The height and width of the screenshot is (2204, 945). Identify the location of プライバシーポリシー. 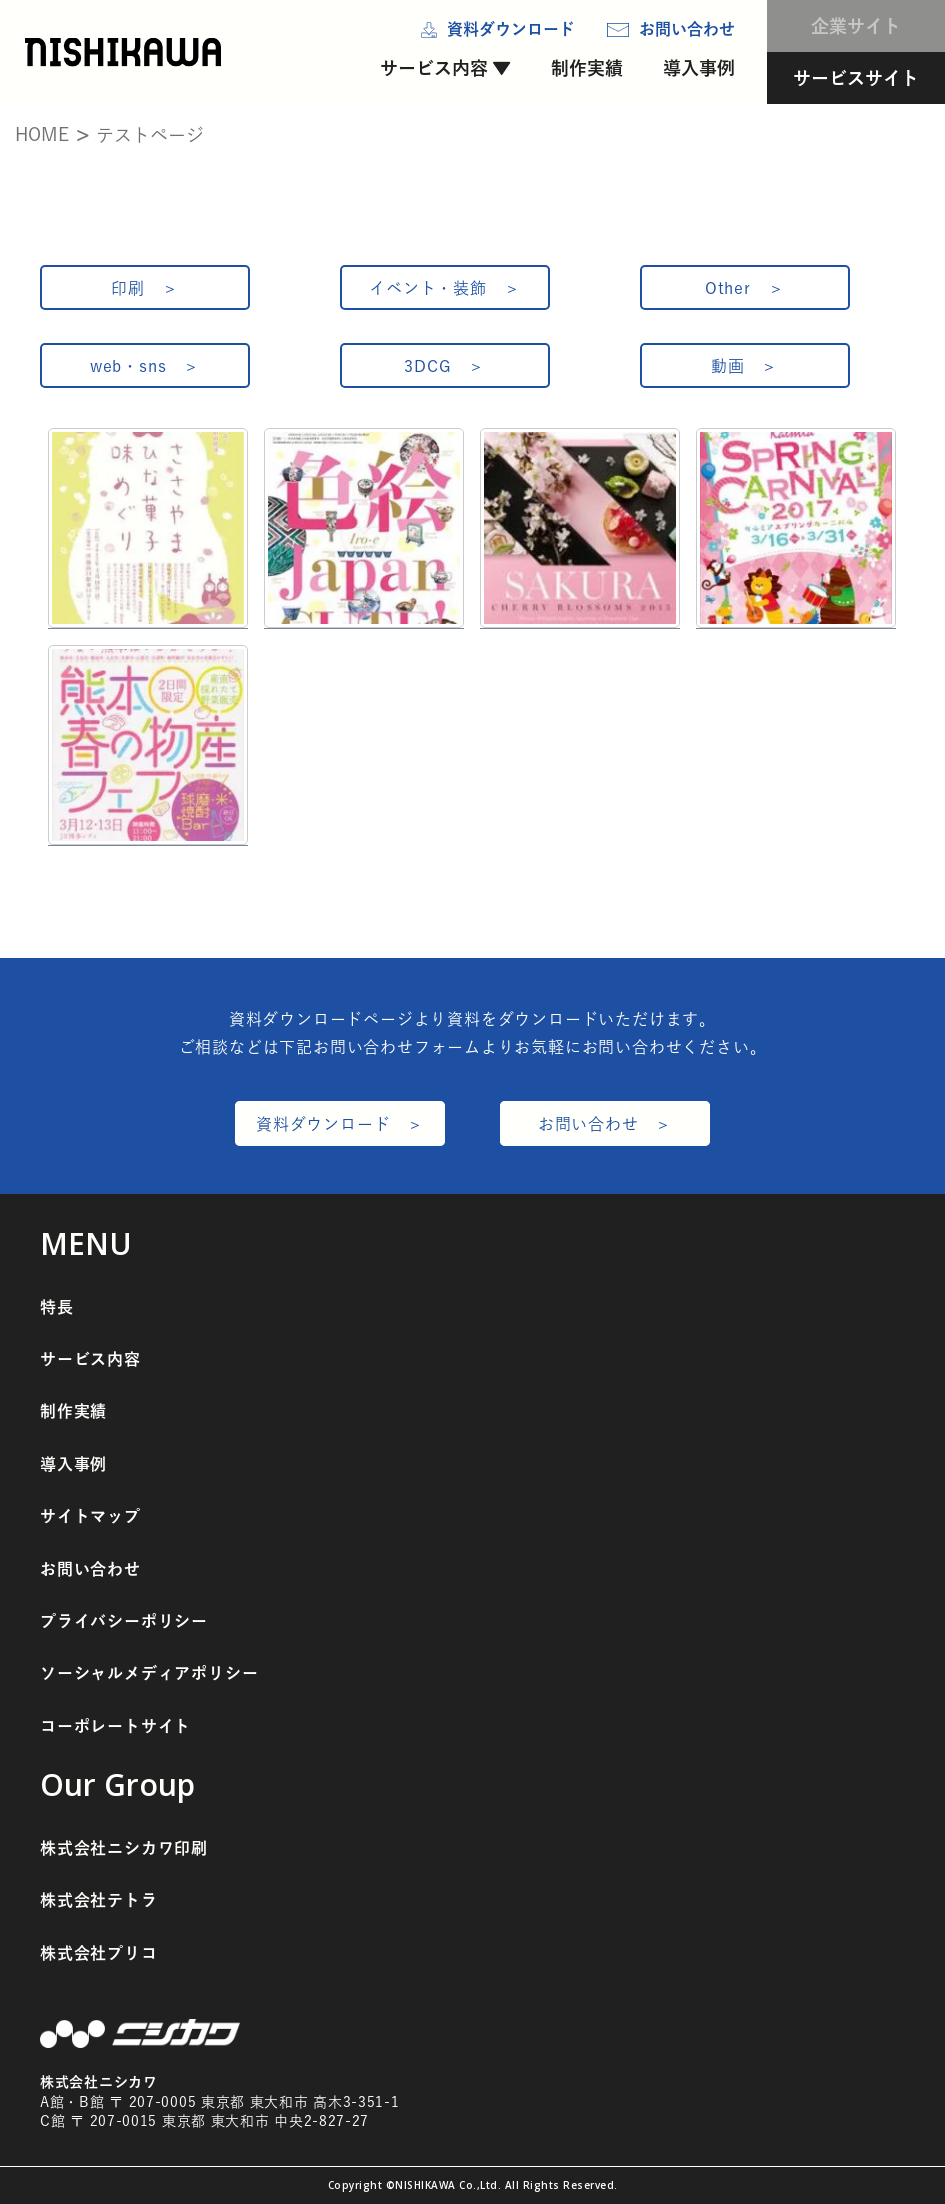
(124, 1621).